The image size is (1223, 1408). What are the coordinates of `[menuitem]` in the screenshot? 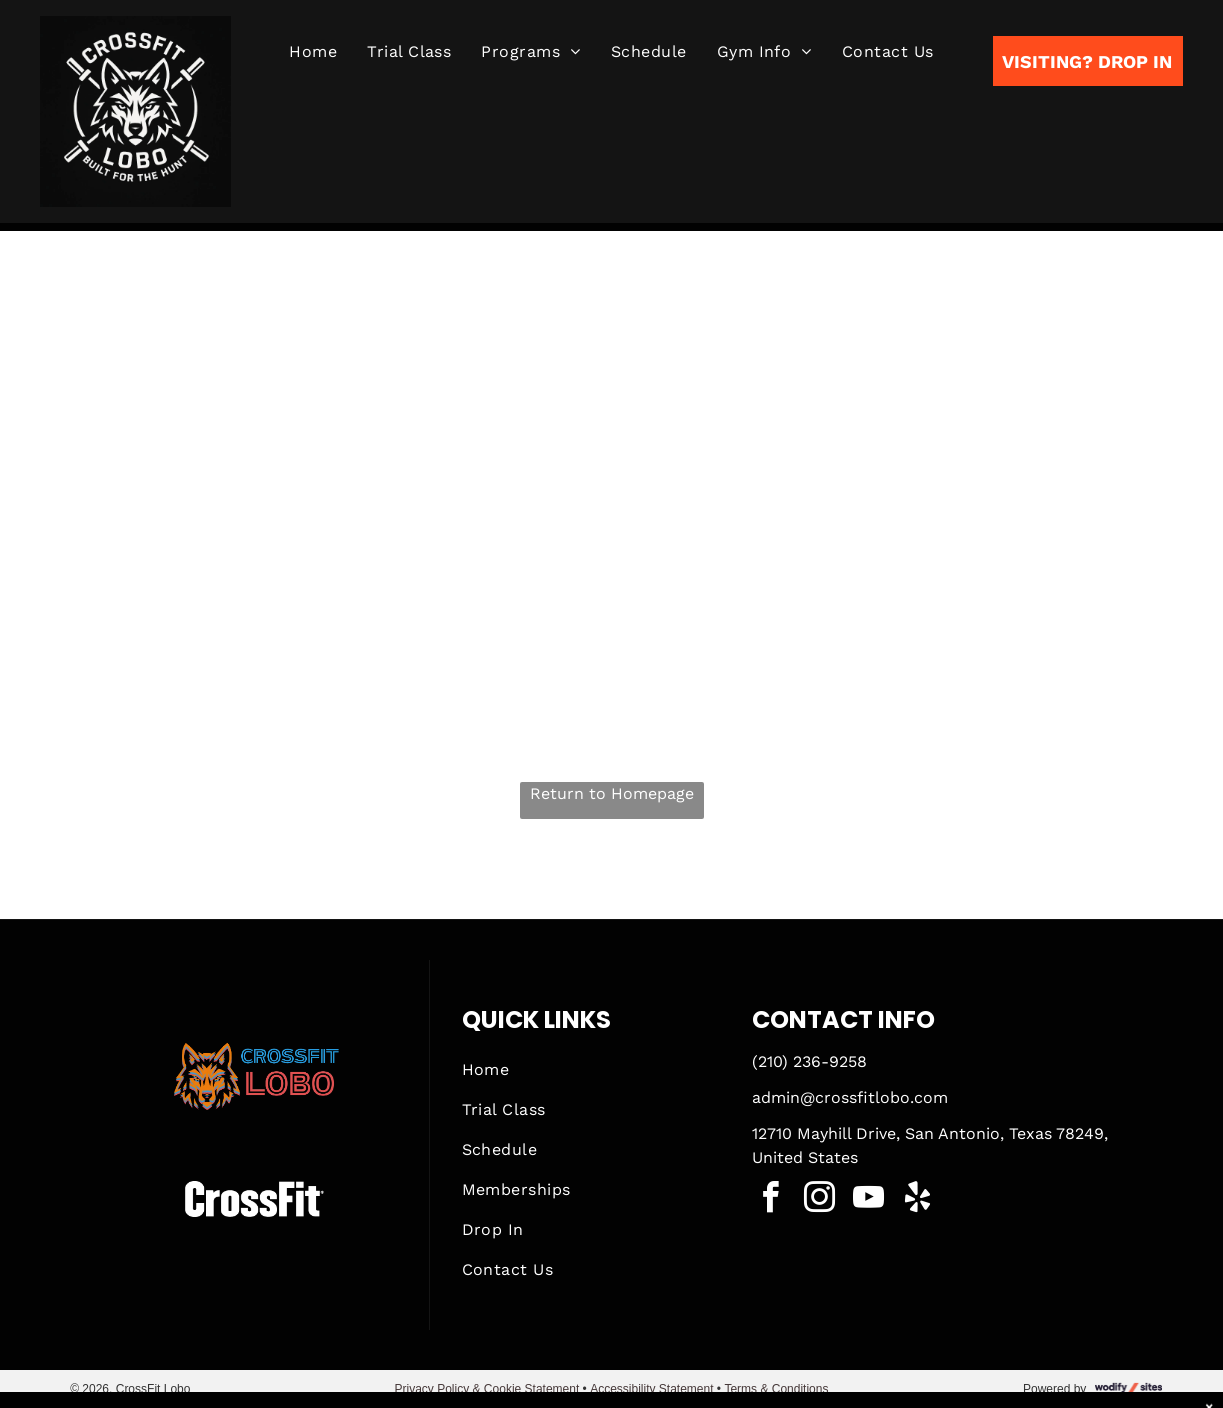 It's located at (313, 52).